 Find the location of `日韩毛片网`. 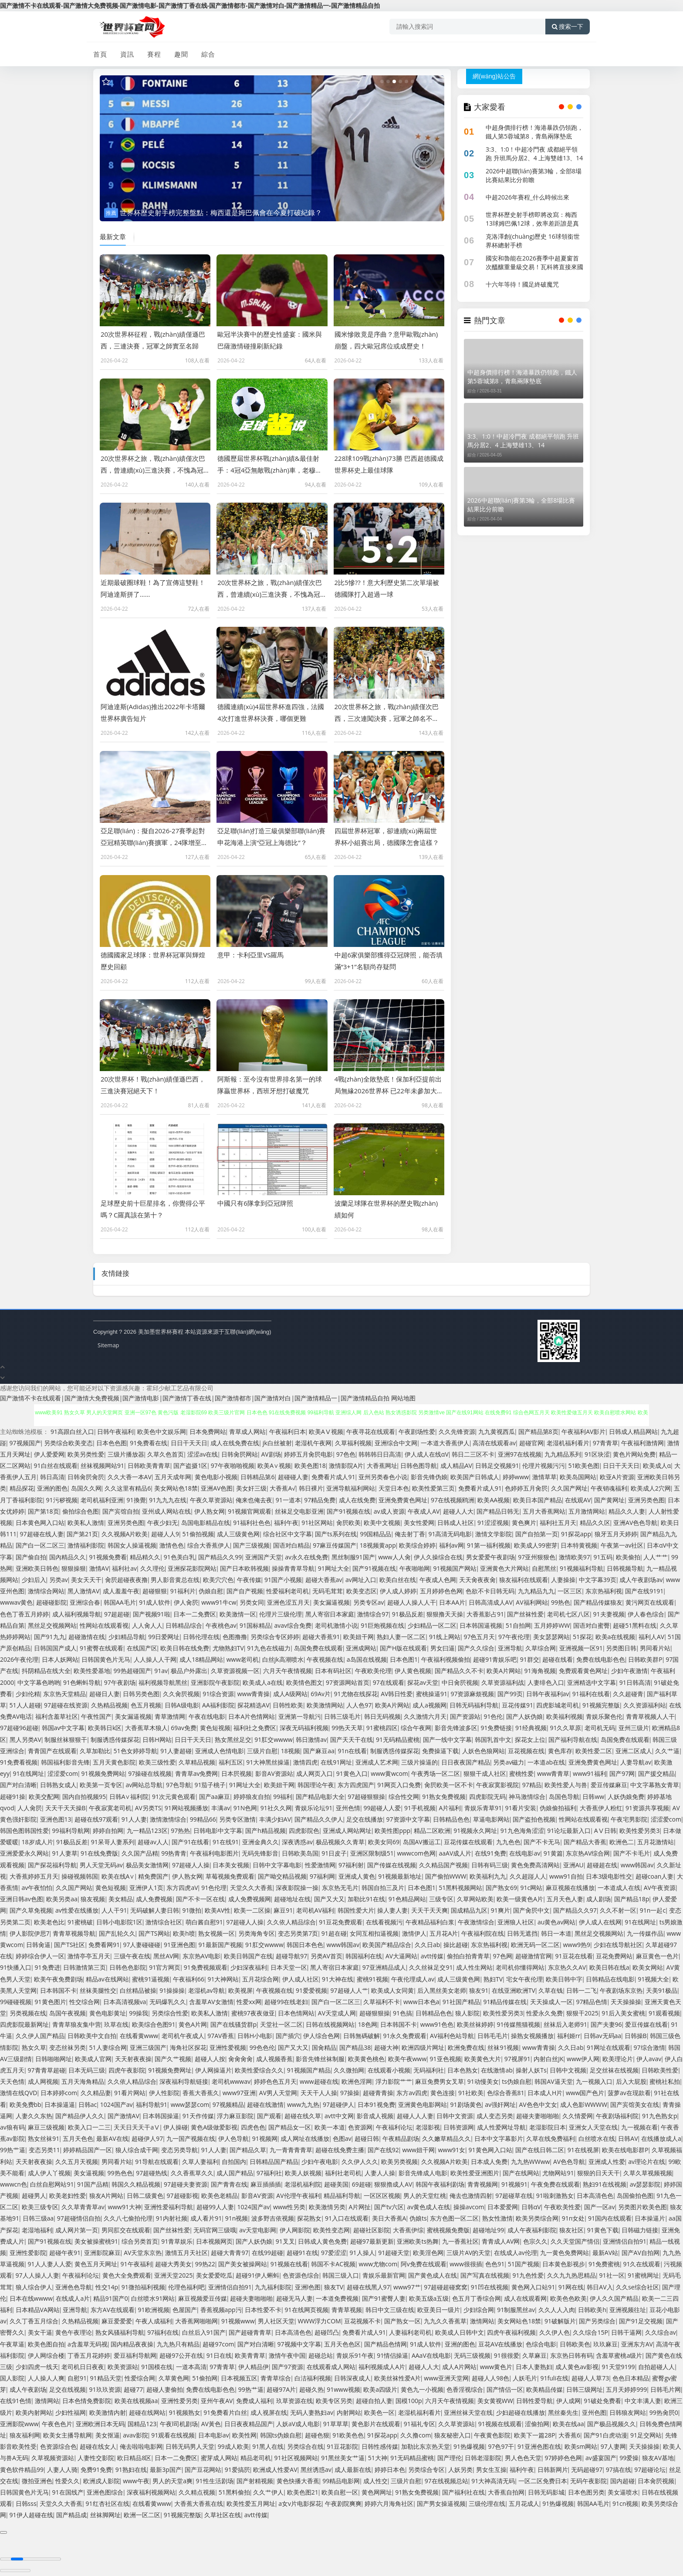

日韩毛片网 is located at coordinates (665, 2389).